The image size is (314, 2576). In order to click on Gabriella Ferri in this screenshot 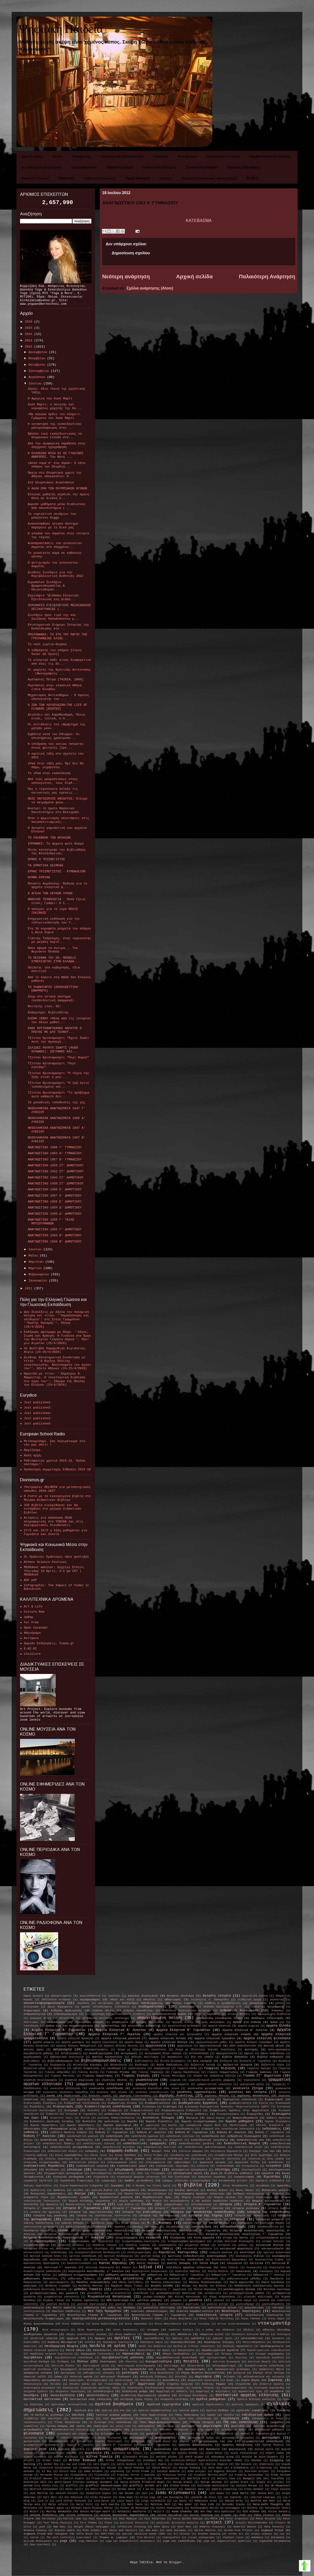, I will do `click(198, 2478)`.